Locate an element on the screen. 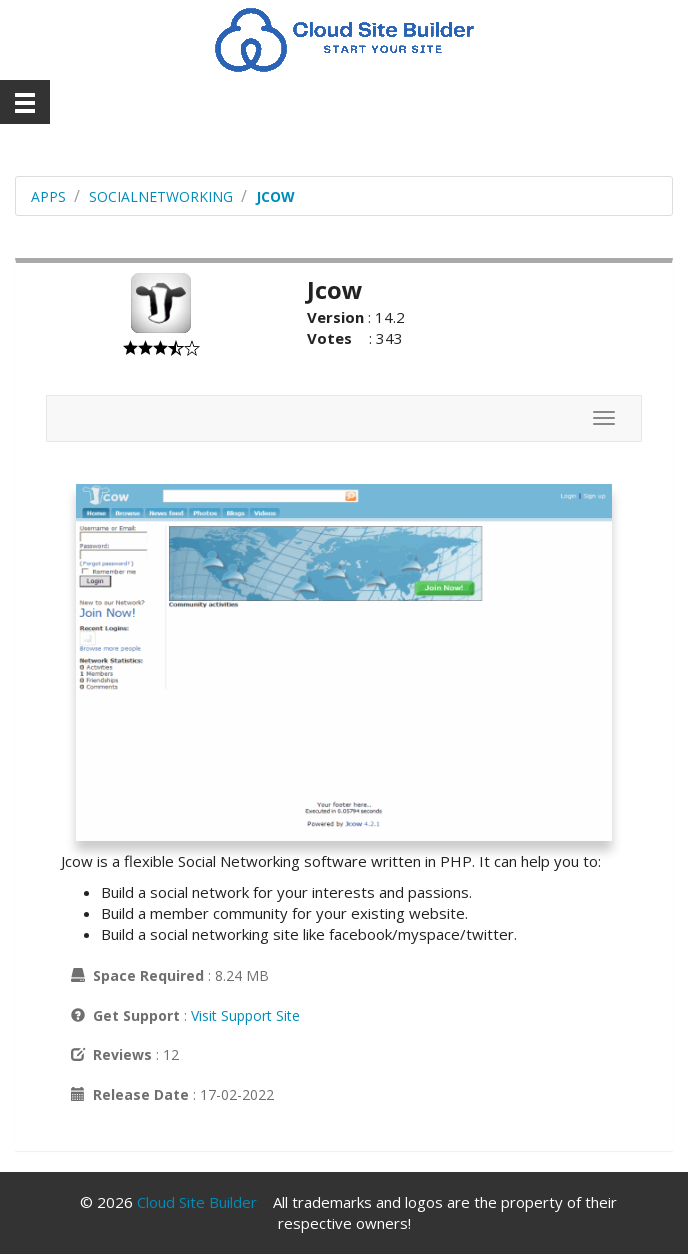 This screenshot has height=1254, width=688. Cloud Site Builder is located at coordinates (197, 1202).